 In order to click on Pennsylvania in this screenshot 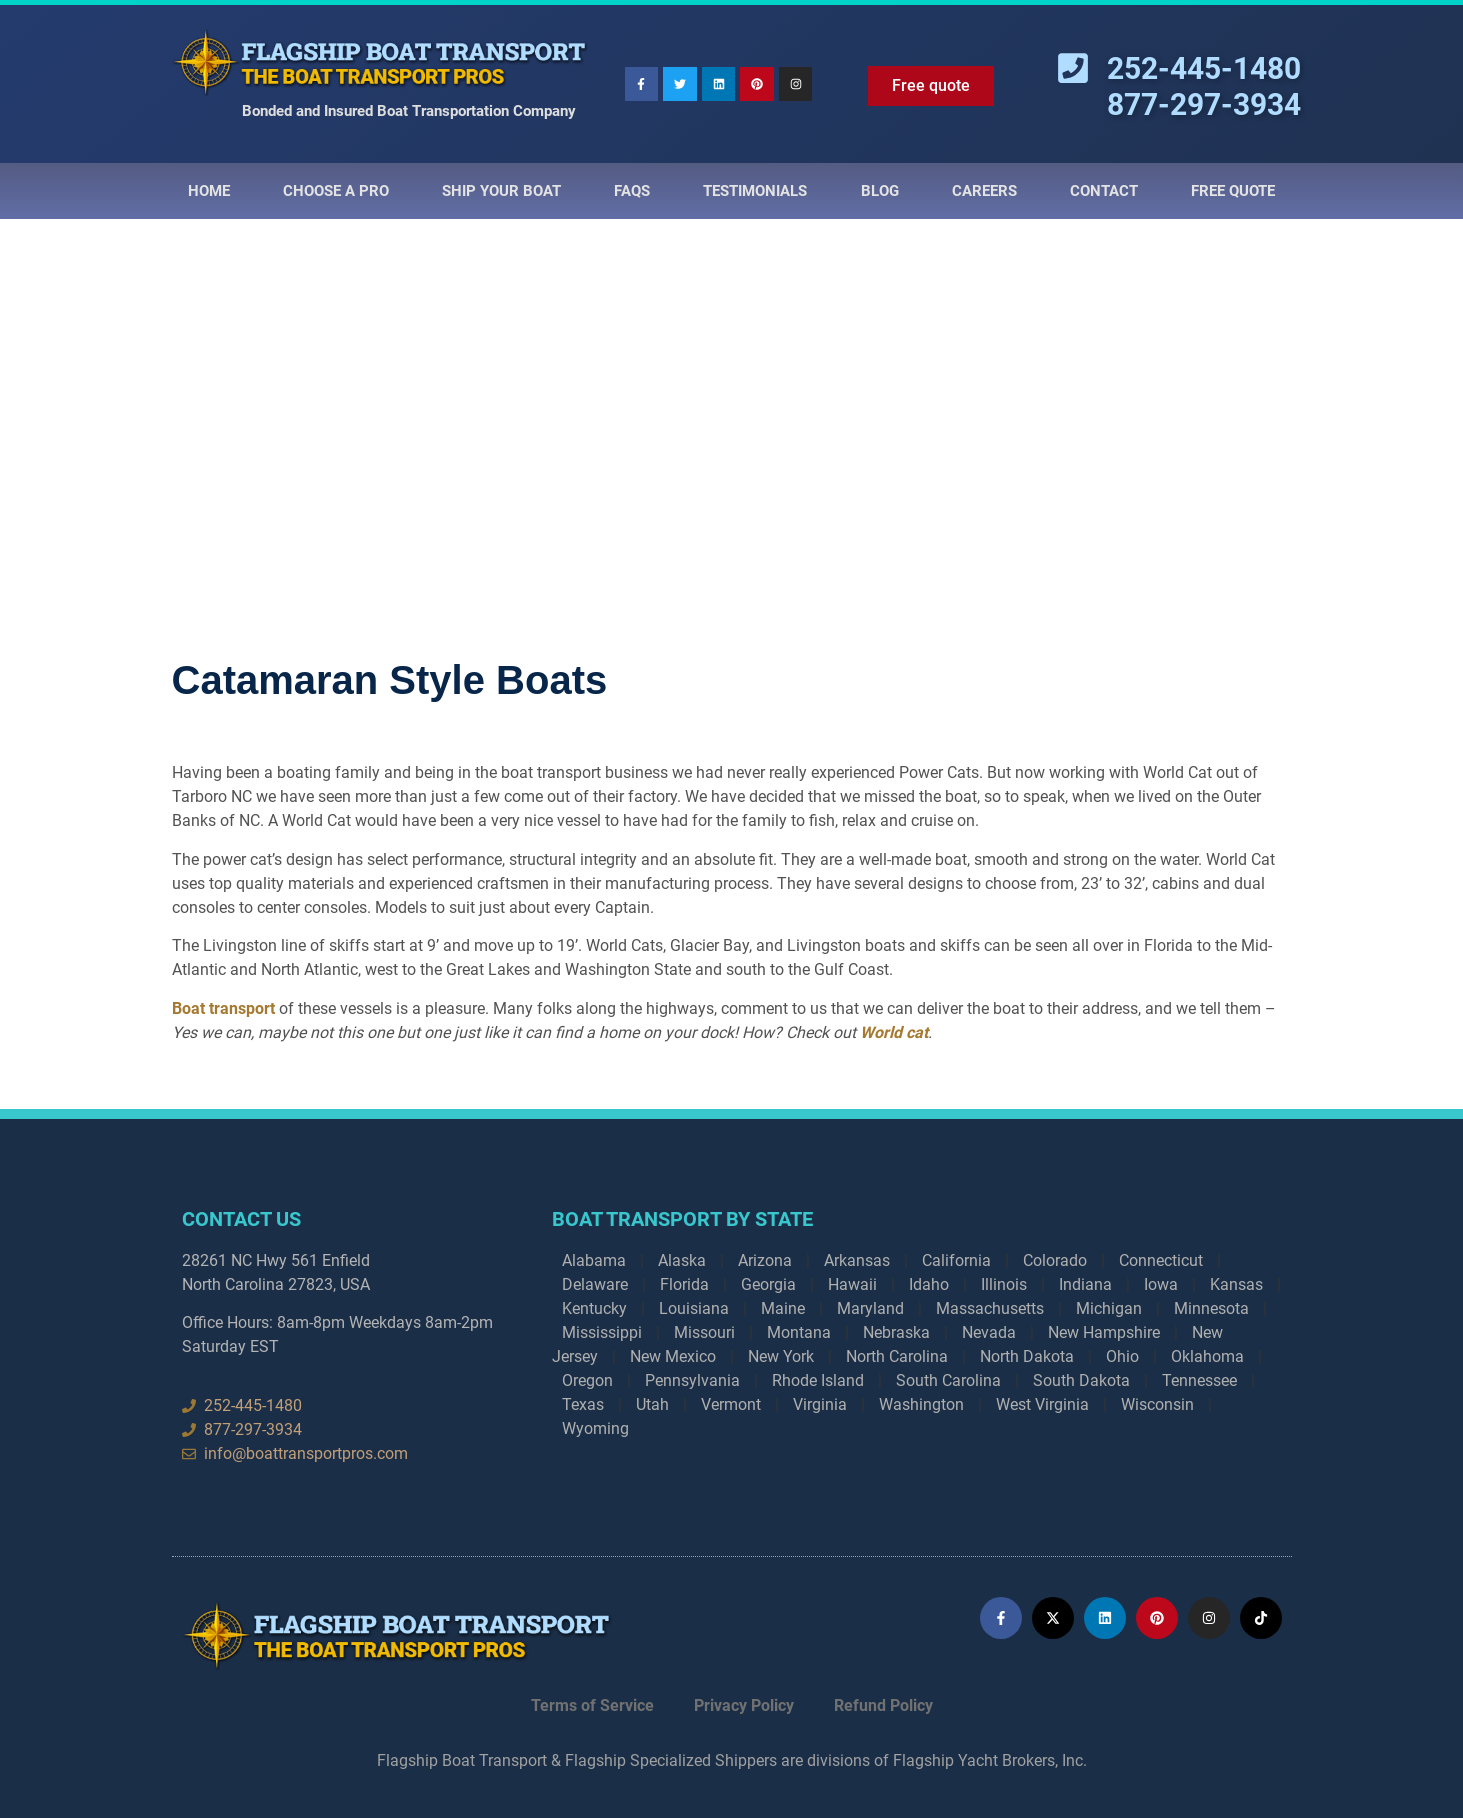, I will do `click(692, 1380)`.